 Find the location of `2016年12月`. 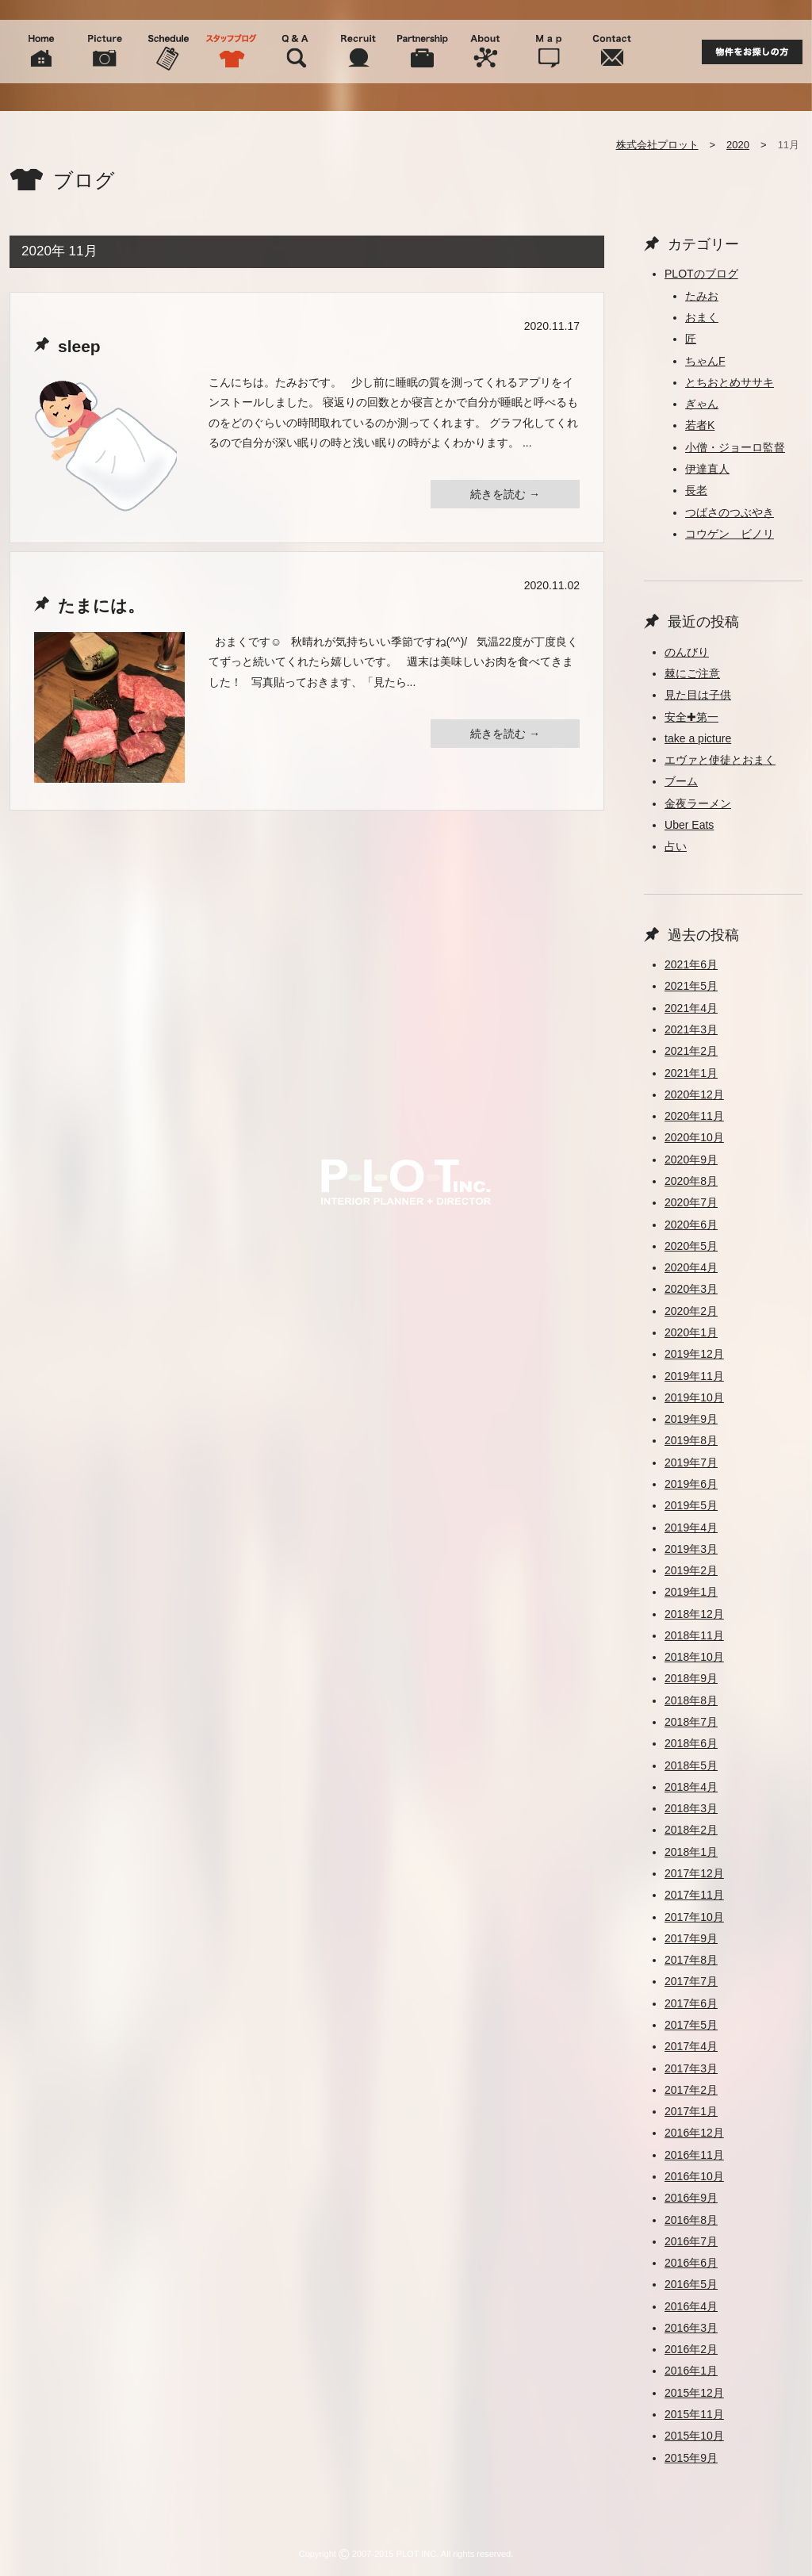

2016年12月 is located at coordinates (694, 2132).